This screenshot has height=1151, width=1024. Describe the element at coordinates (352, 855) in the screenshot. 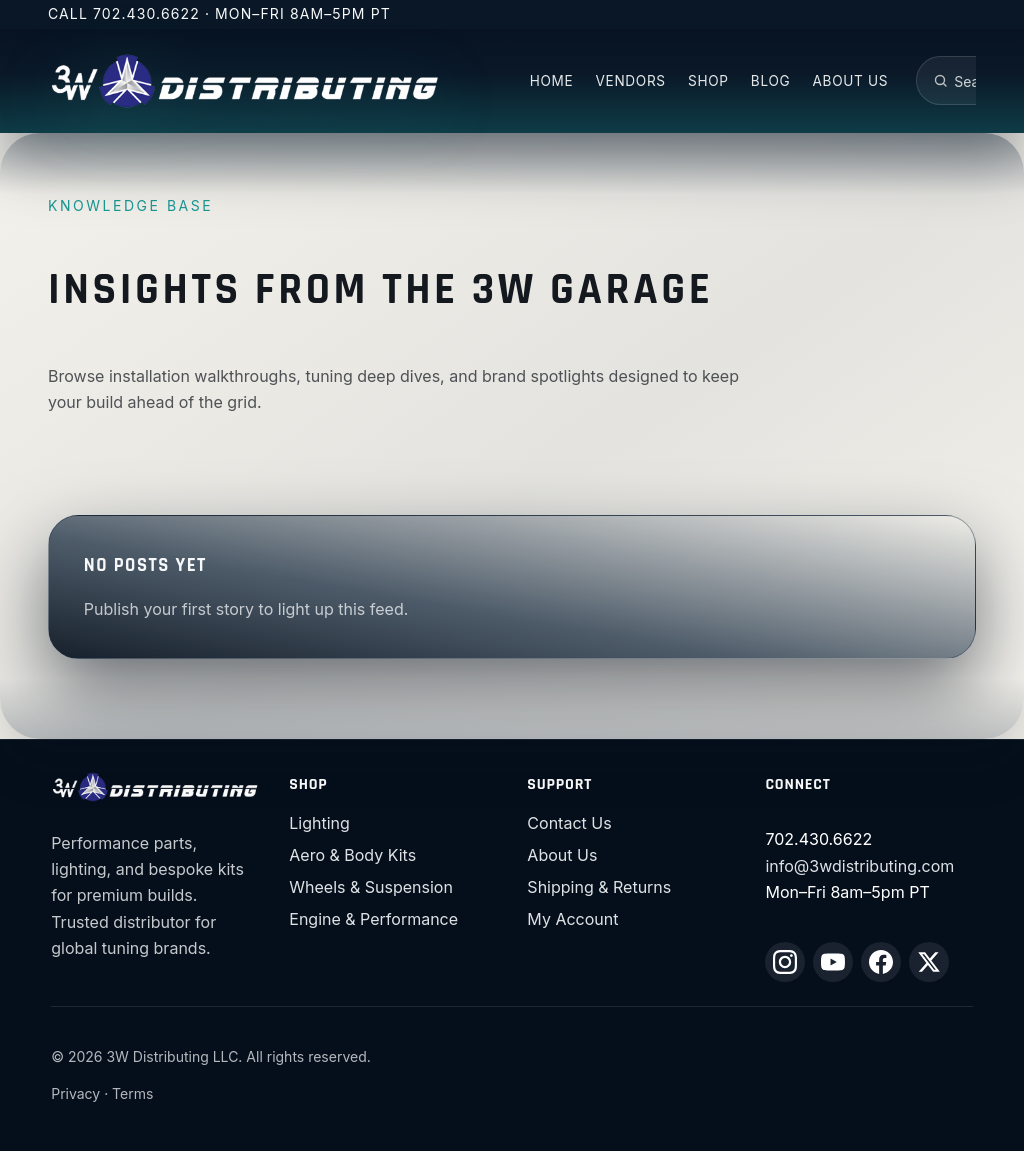

I see `Aero & Body Kits` at that location.